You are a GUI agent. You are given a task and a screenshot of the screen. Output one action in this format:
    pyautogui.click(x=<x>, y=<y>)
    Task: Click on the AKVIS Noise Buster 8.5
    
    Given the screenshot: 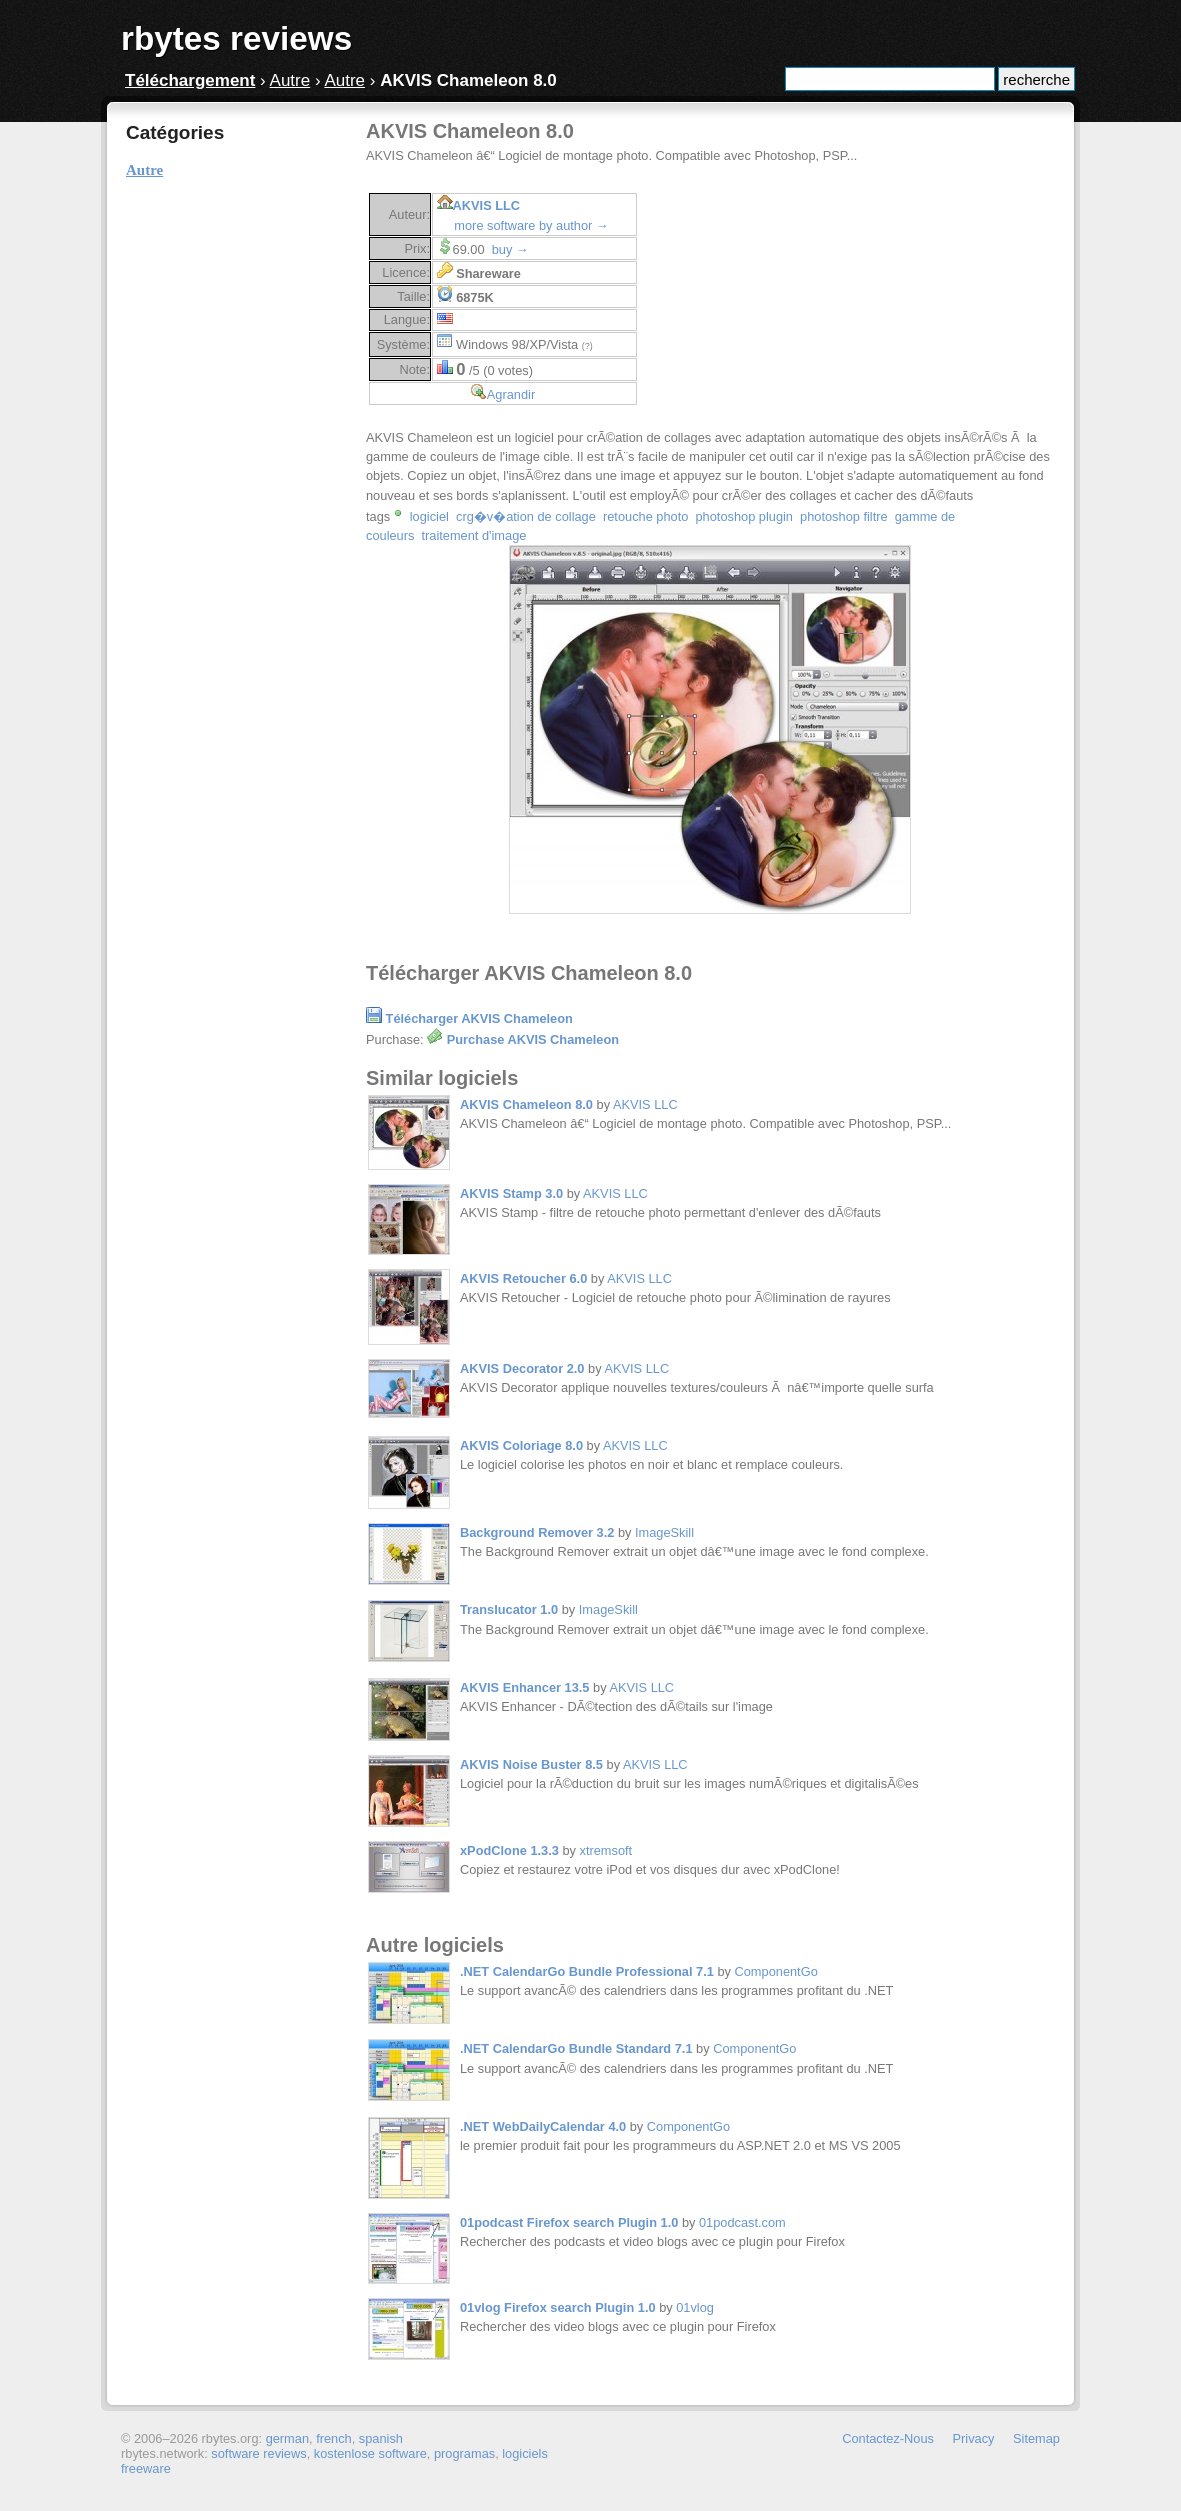 What is the action you would take?
    pyautogui.click(x=531, y=1764)
    